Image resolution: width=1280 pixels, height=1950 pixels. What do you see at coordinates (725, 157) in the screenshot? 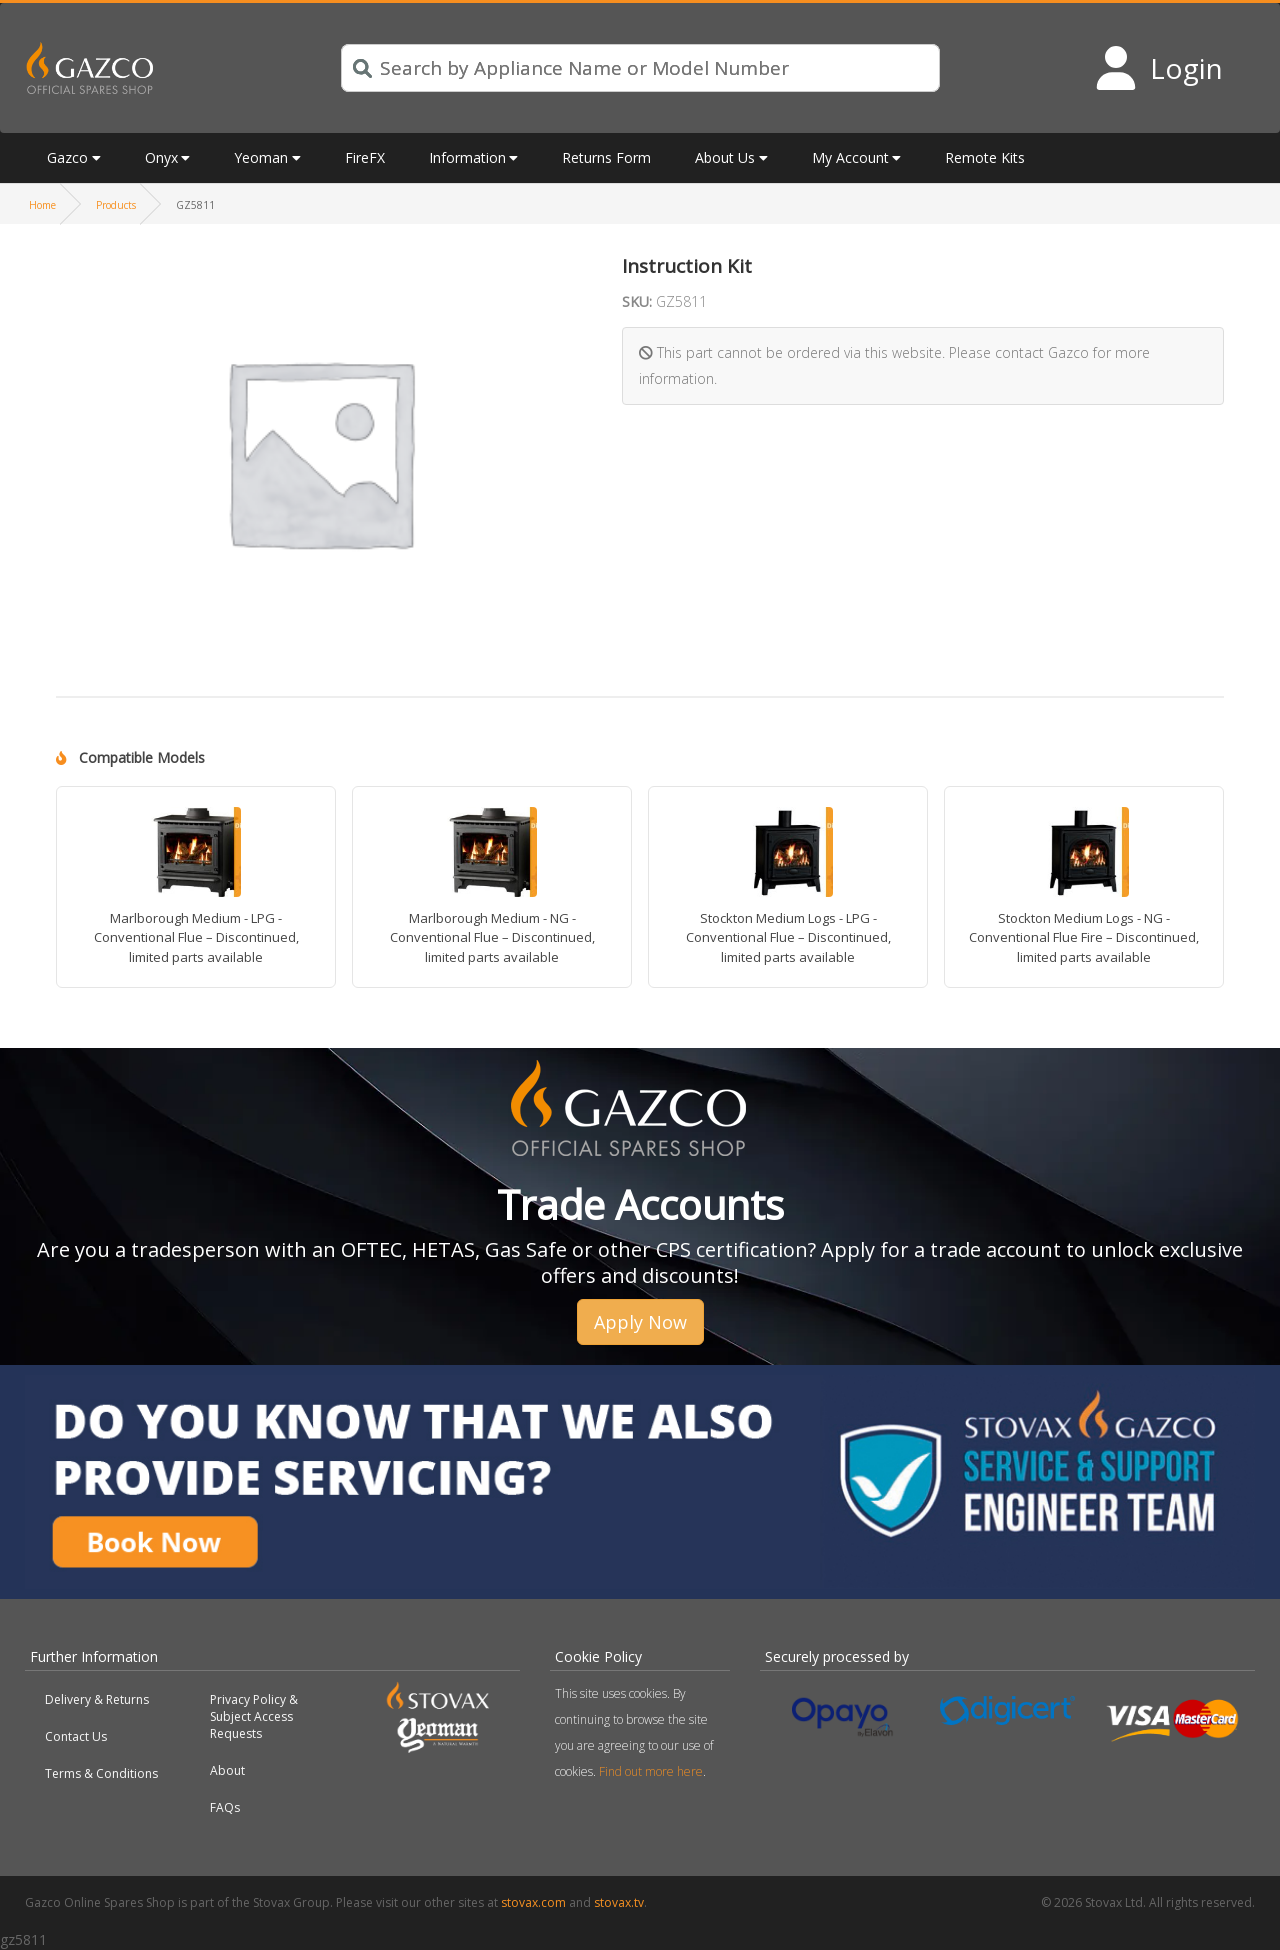
I see `About Us` at bounding box center [725, 157].